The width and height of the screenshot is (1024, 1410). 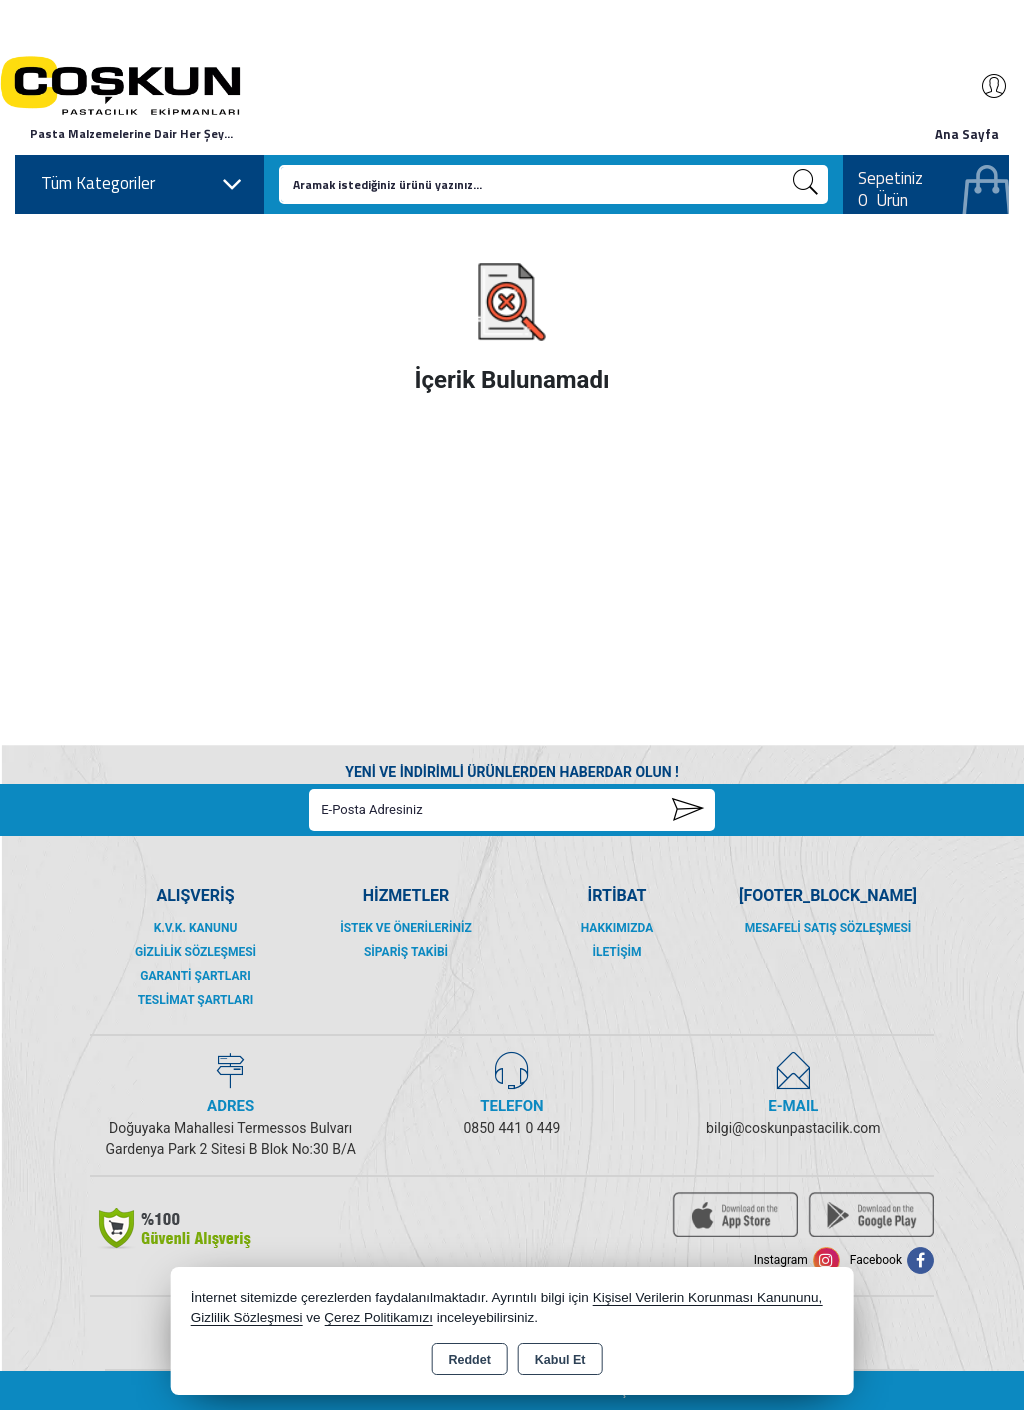 What do you see at coordinates (378, 1317) in the screenshot?
I see `Çerez Politikamızı` at bounding box center [378, 1317].